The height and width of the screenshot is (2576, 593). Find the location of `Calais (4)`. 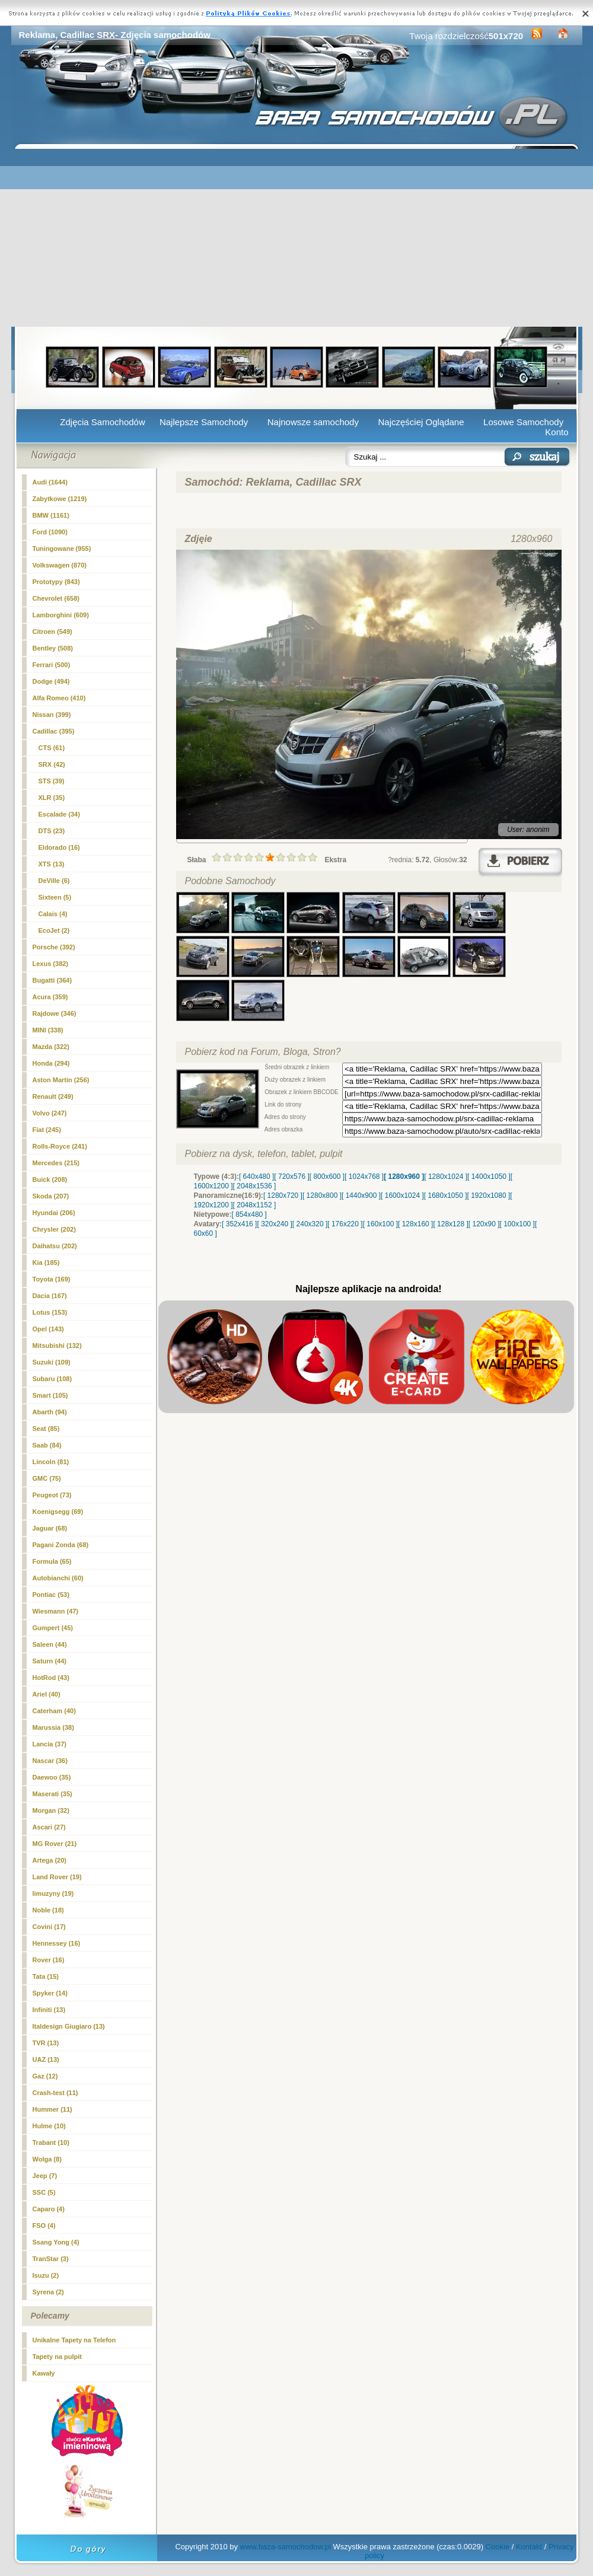

Calais (4) is located at coordinates (53, 913).